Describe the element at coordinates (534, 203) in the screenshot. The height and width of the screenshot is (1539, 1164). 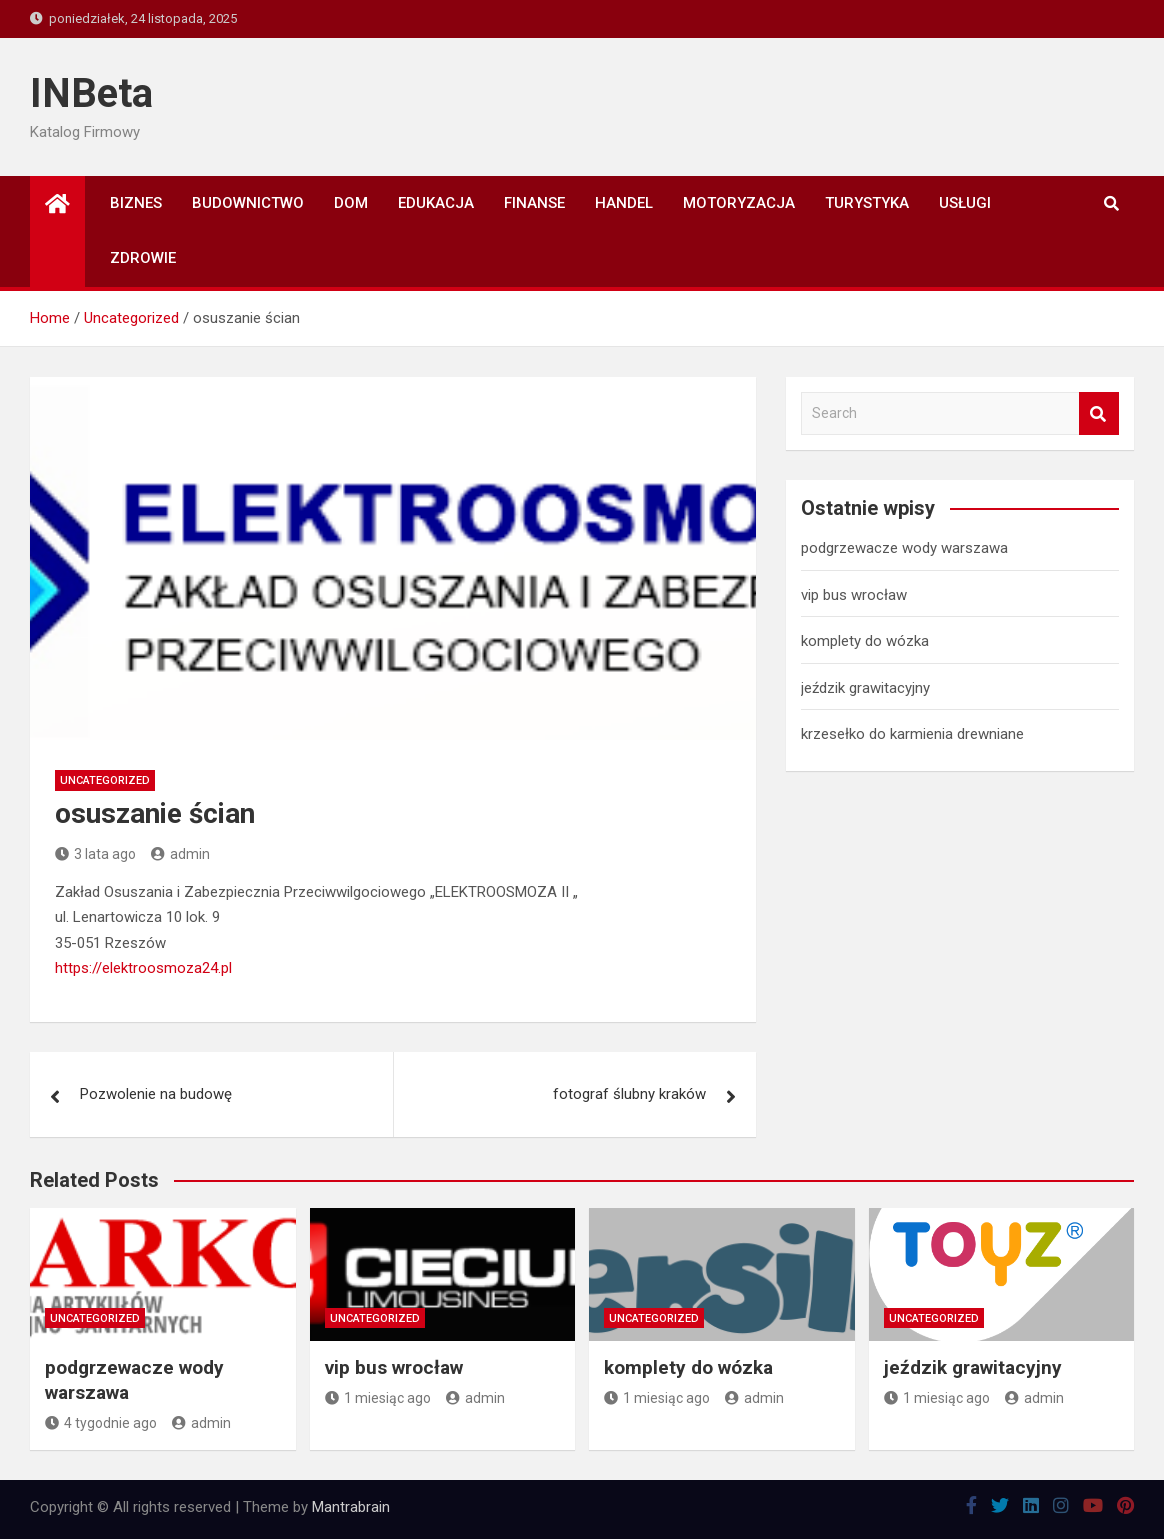
I see `Finanse` at that location.